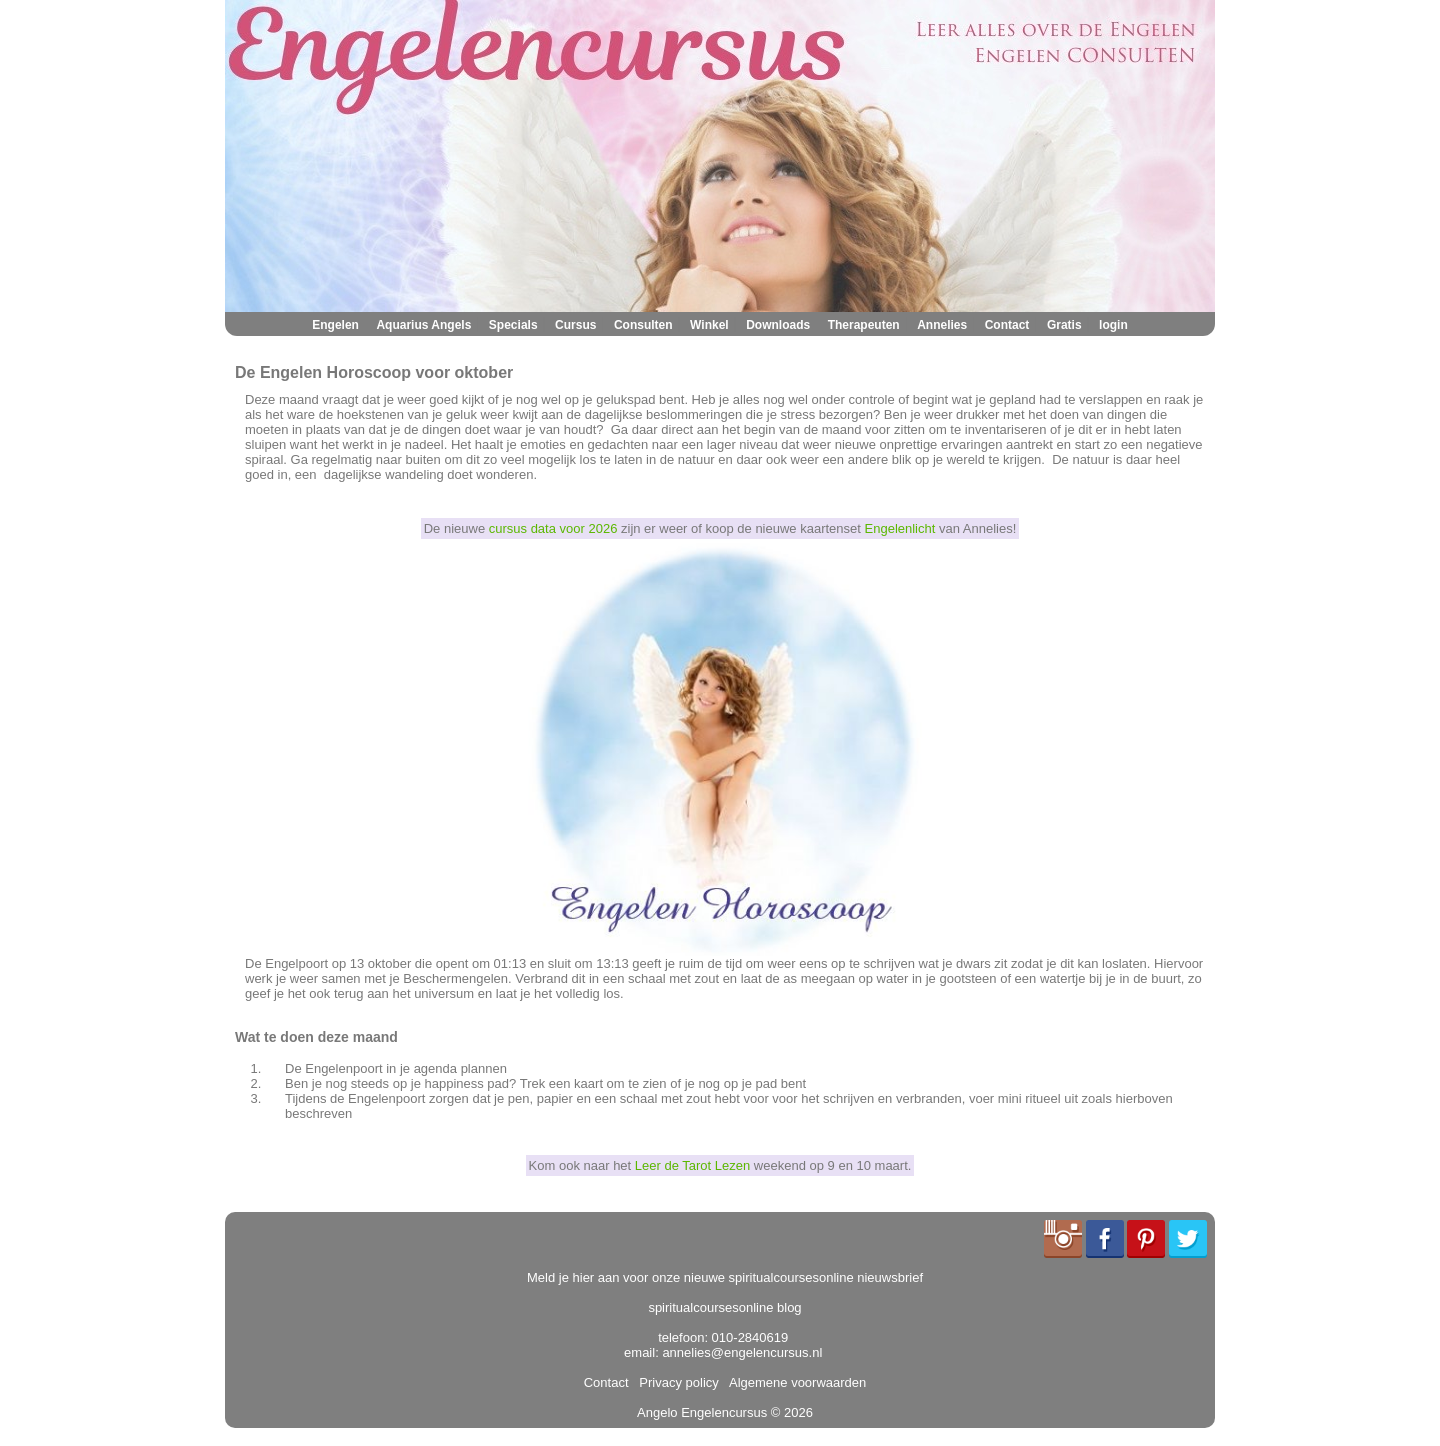 Image resolution: width=1440 pixels, height=1446 pixels. What do you see at coordinates (709, 325) in the screenshot?
I see `Winkel` at bounding box center [709, 325].